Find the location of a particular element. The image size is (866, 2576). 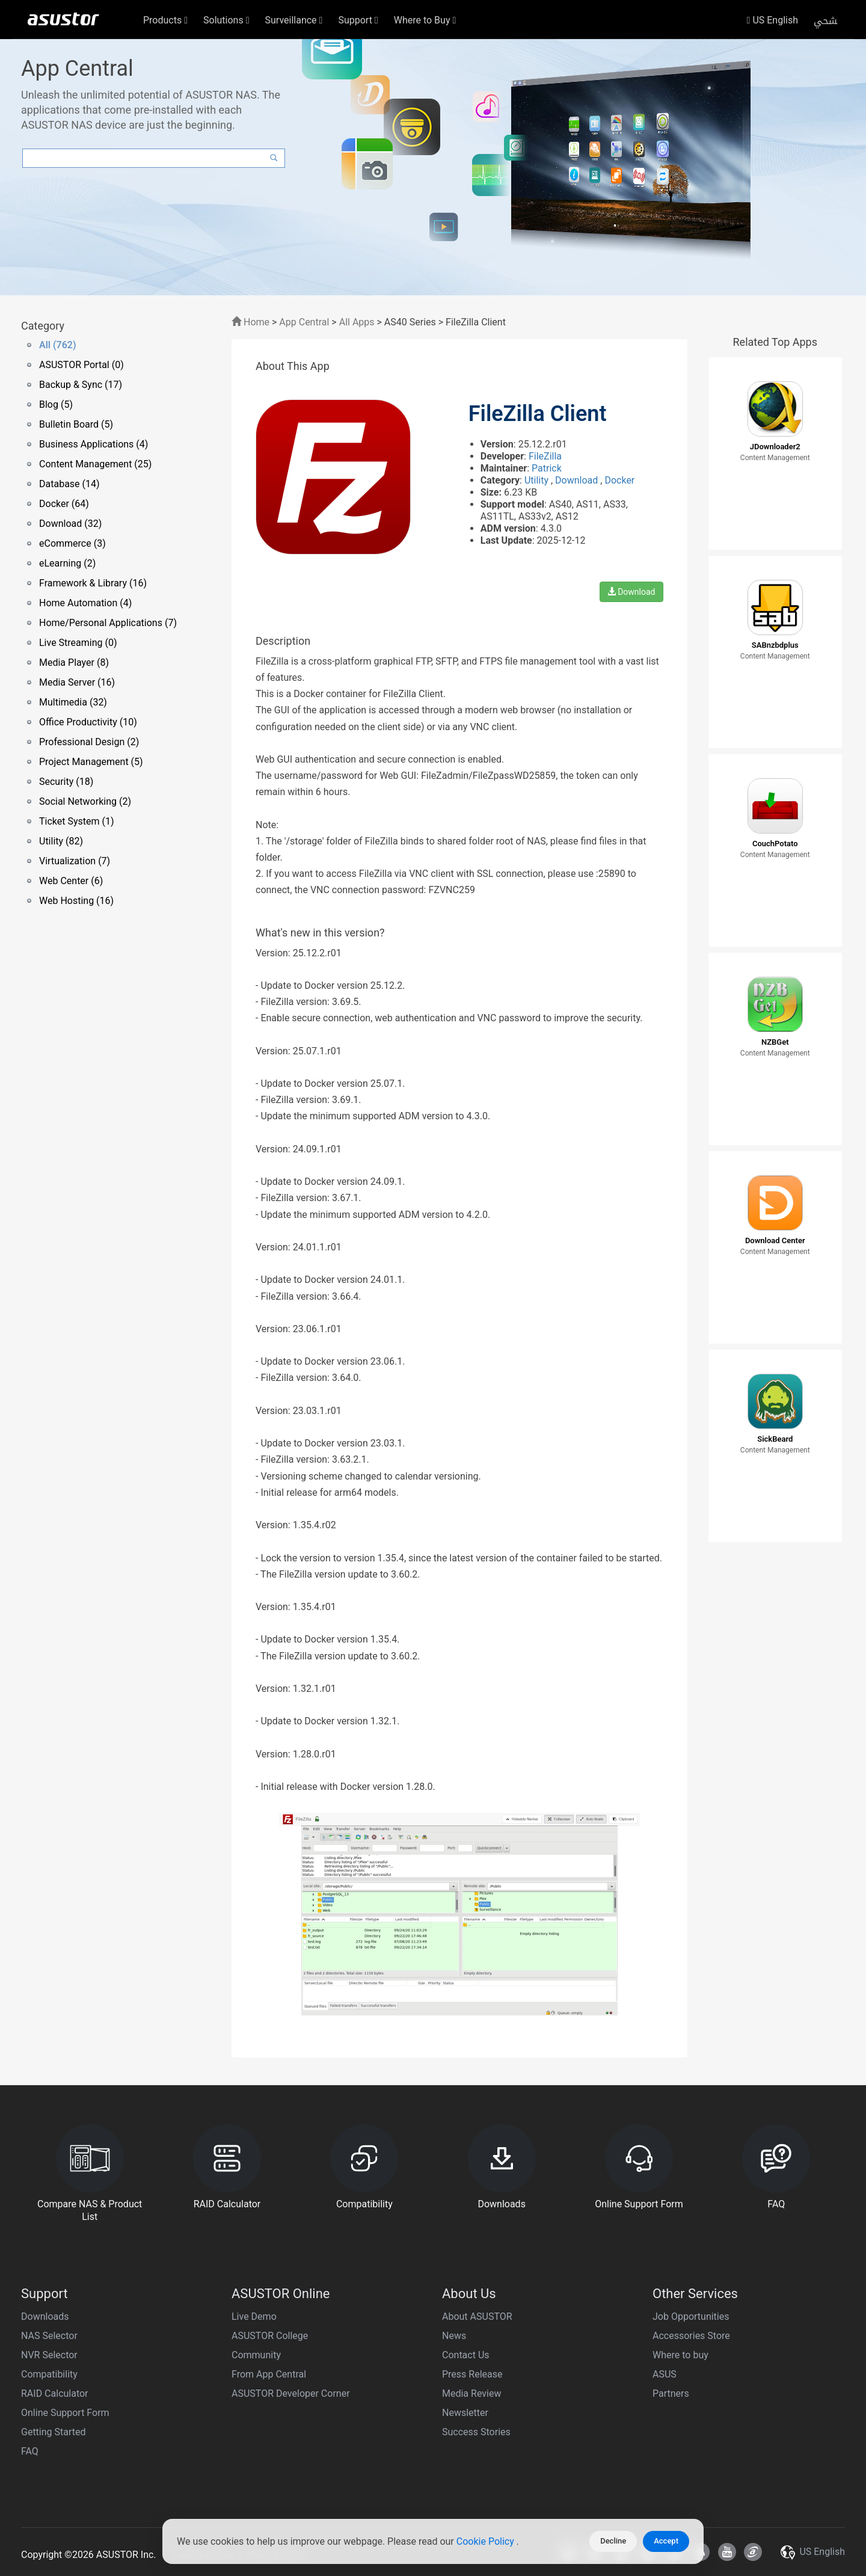

Framework & Library (16) is located at coordinates (93, 583).